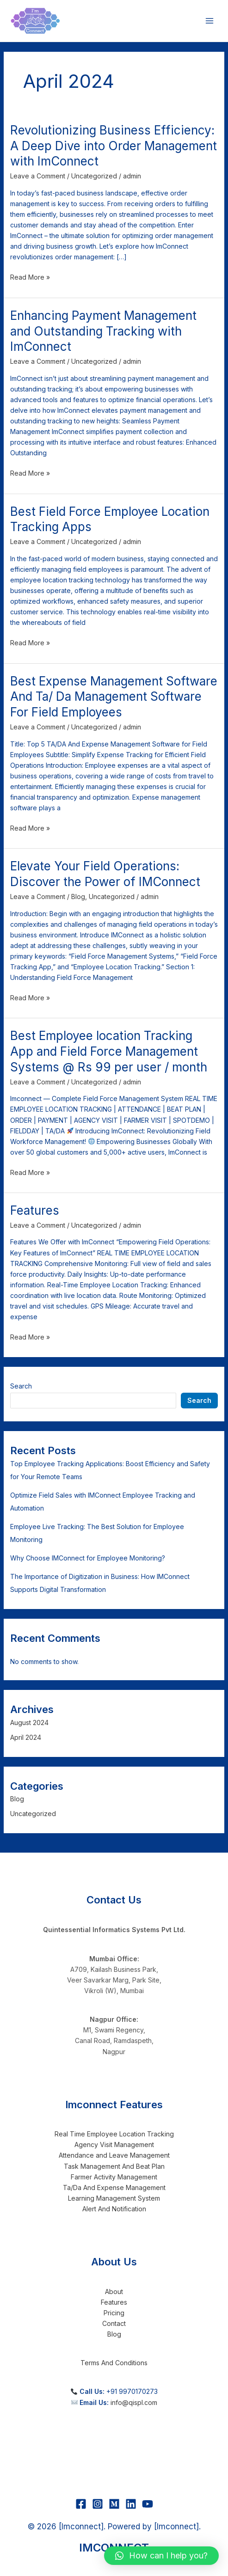 The width and height of the screenshot is (228, 2576). I want to click on [Facebook], so click(80, 2503).